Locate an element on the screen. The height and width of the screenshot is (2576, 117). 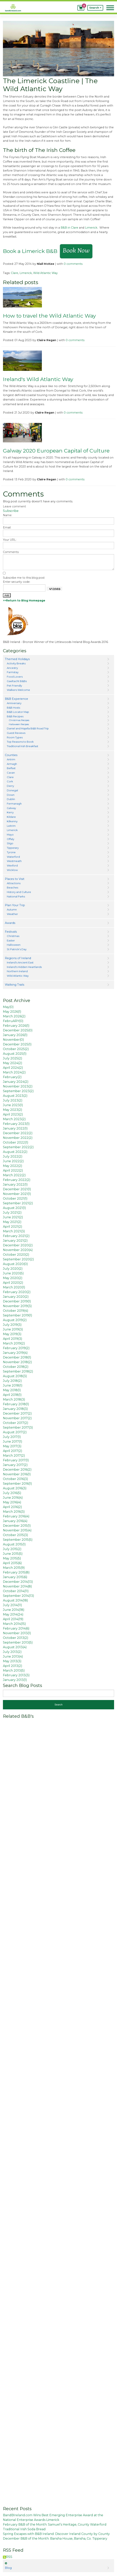
July 2021() is located at coordinates (12, 1212).